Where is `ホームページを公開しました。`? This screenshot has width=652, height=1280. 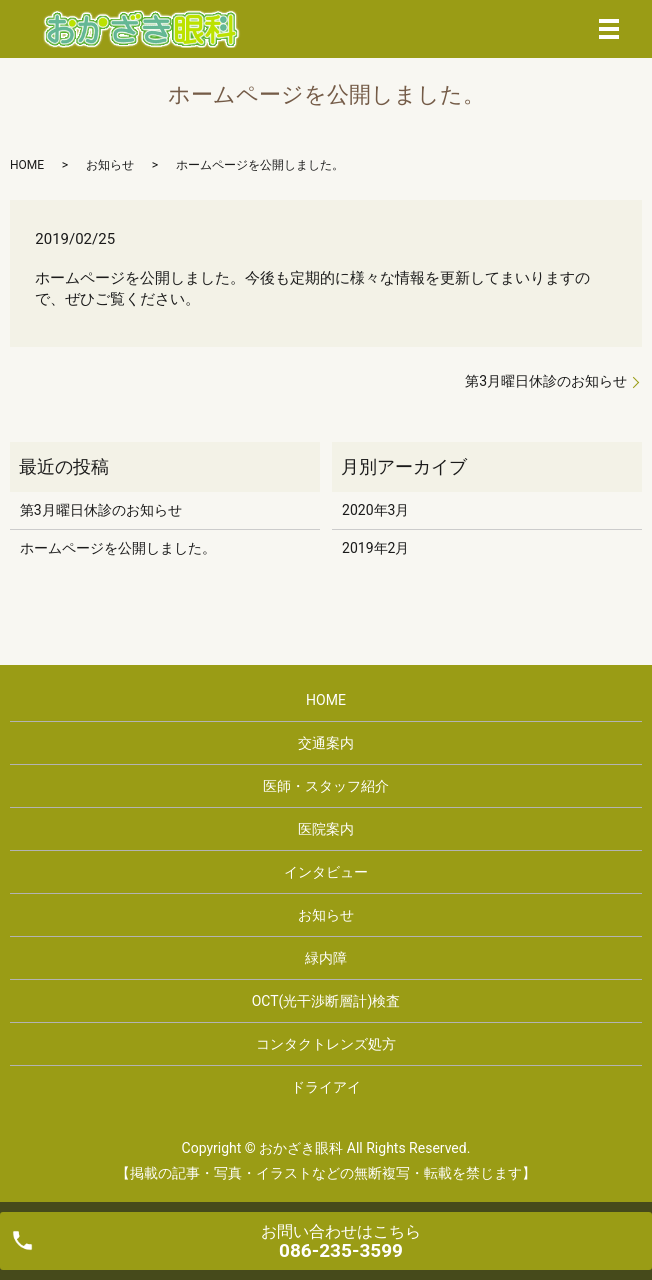
ホームページを公開しました。 is located at coordinates (118, 548).